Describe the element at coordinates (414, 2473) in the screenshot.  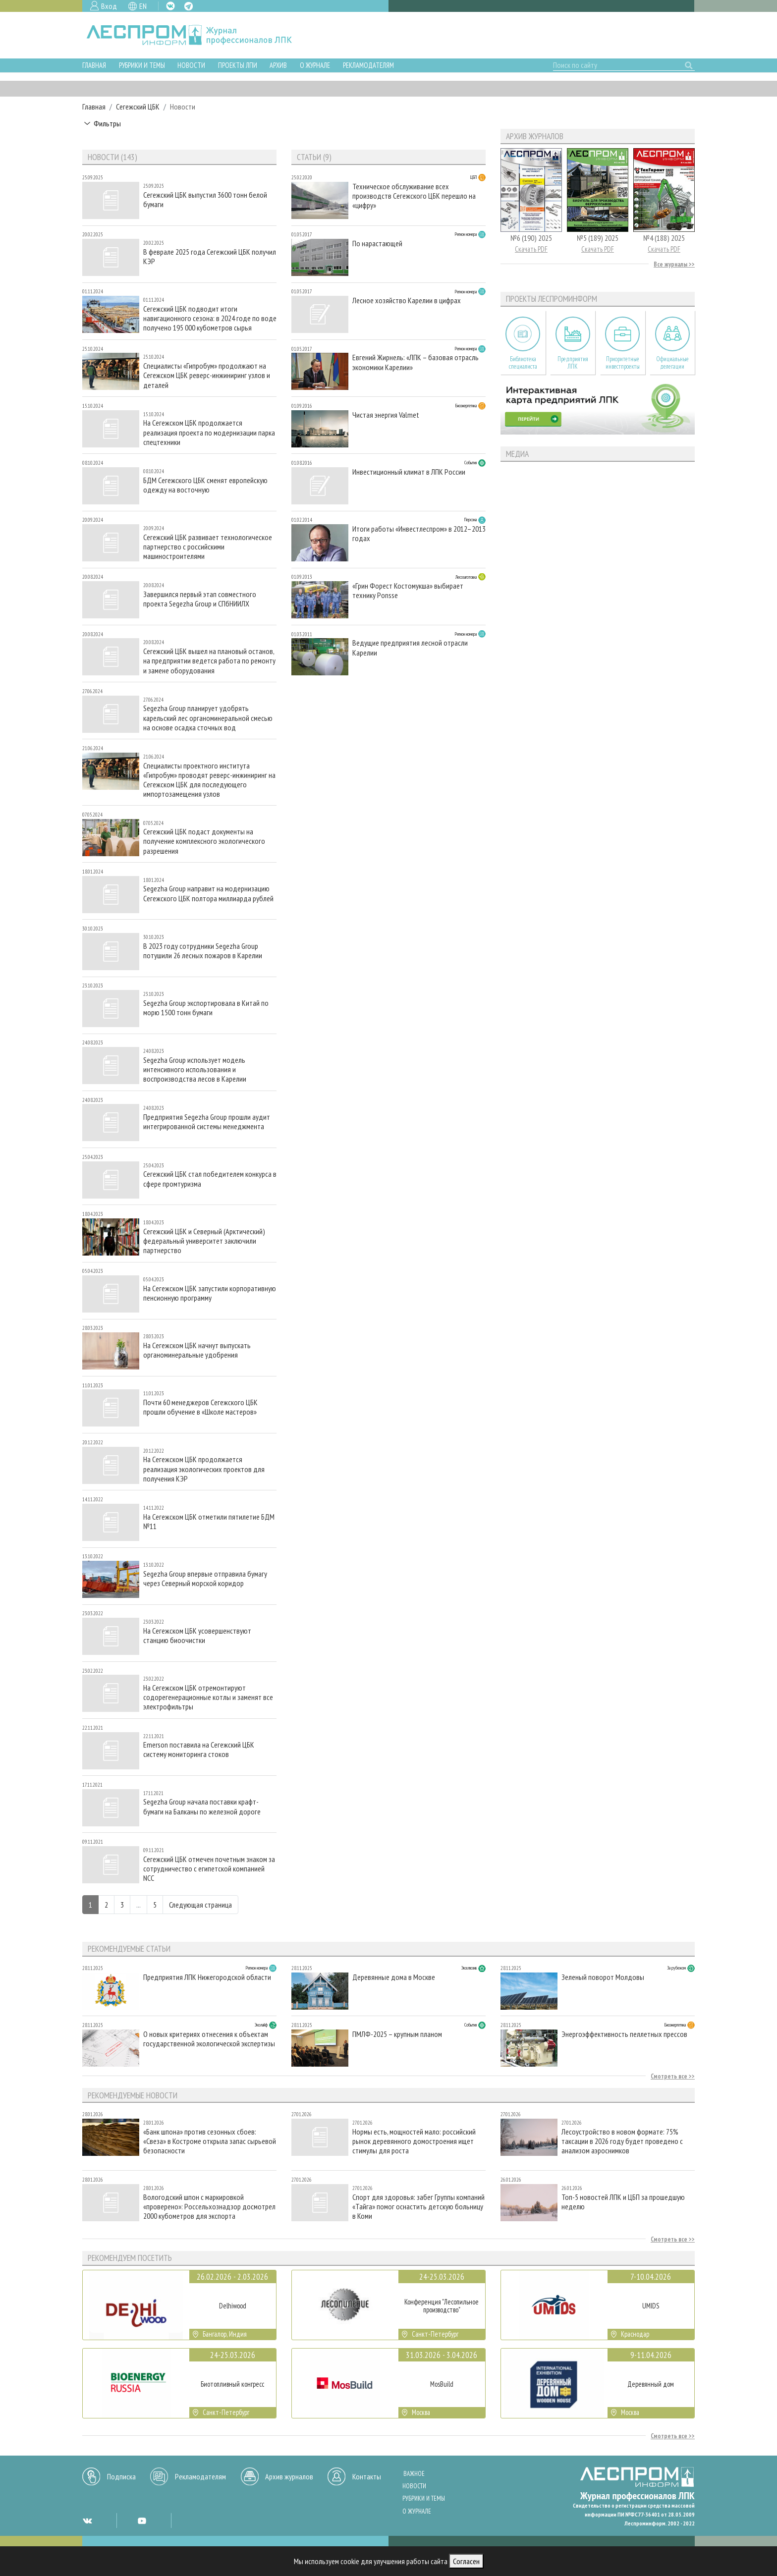
I see `Важное` at that location.